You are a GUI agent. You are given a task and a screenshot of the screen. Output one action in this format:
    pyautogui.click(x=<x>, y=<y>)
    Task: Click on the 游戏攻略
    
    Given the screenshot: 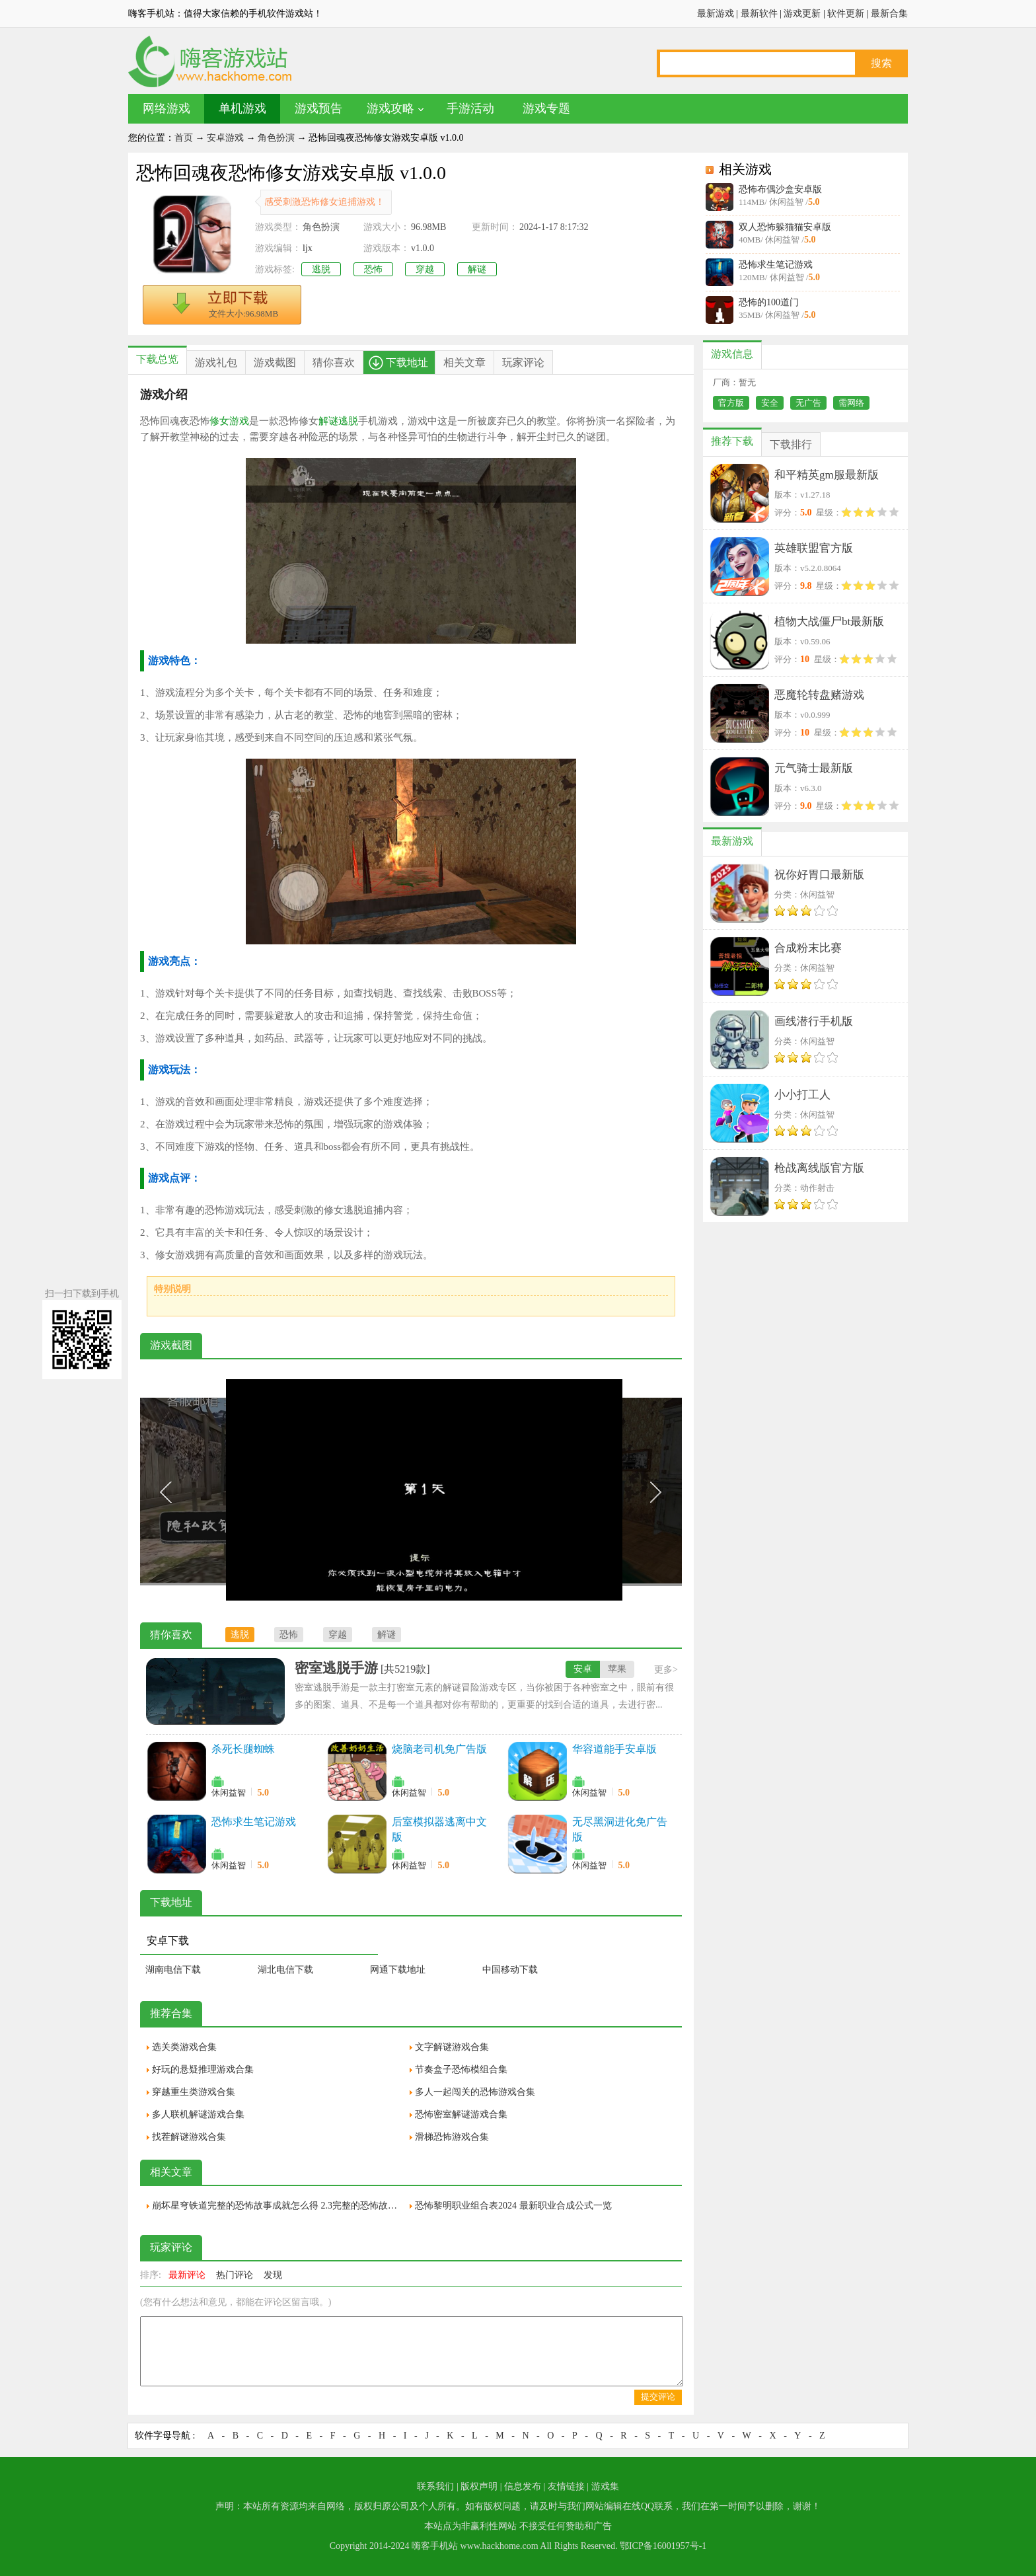 What is the action you would take?
    pyautogui.click(x=390, y=108)
    